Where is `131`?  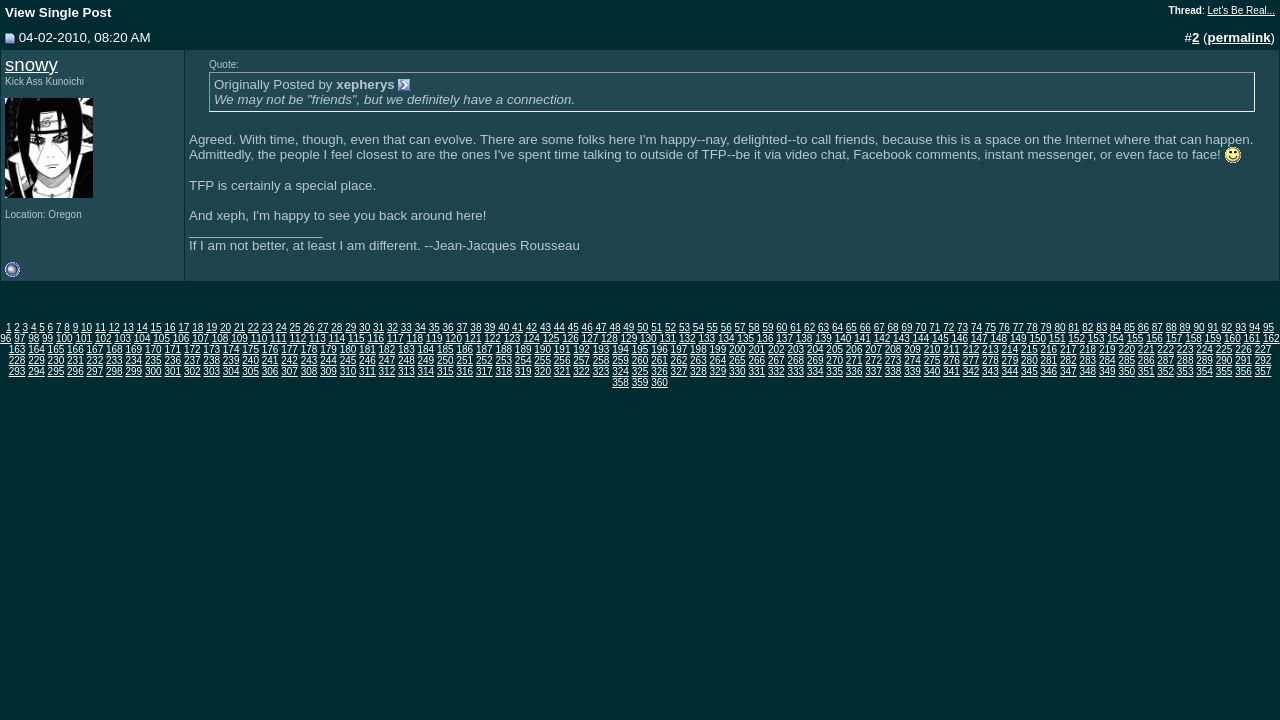
131 is located at coordinates (667, 338).